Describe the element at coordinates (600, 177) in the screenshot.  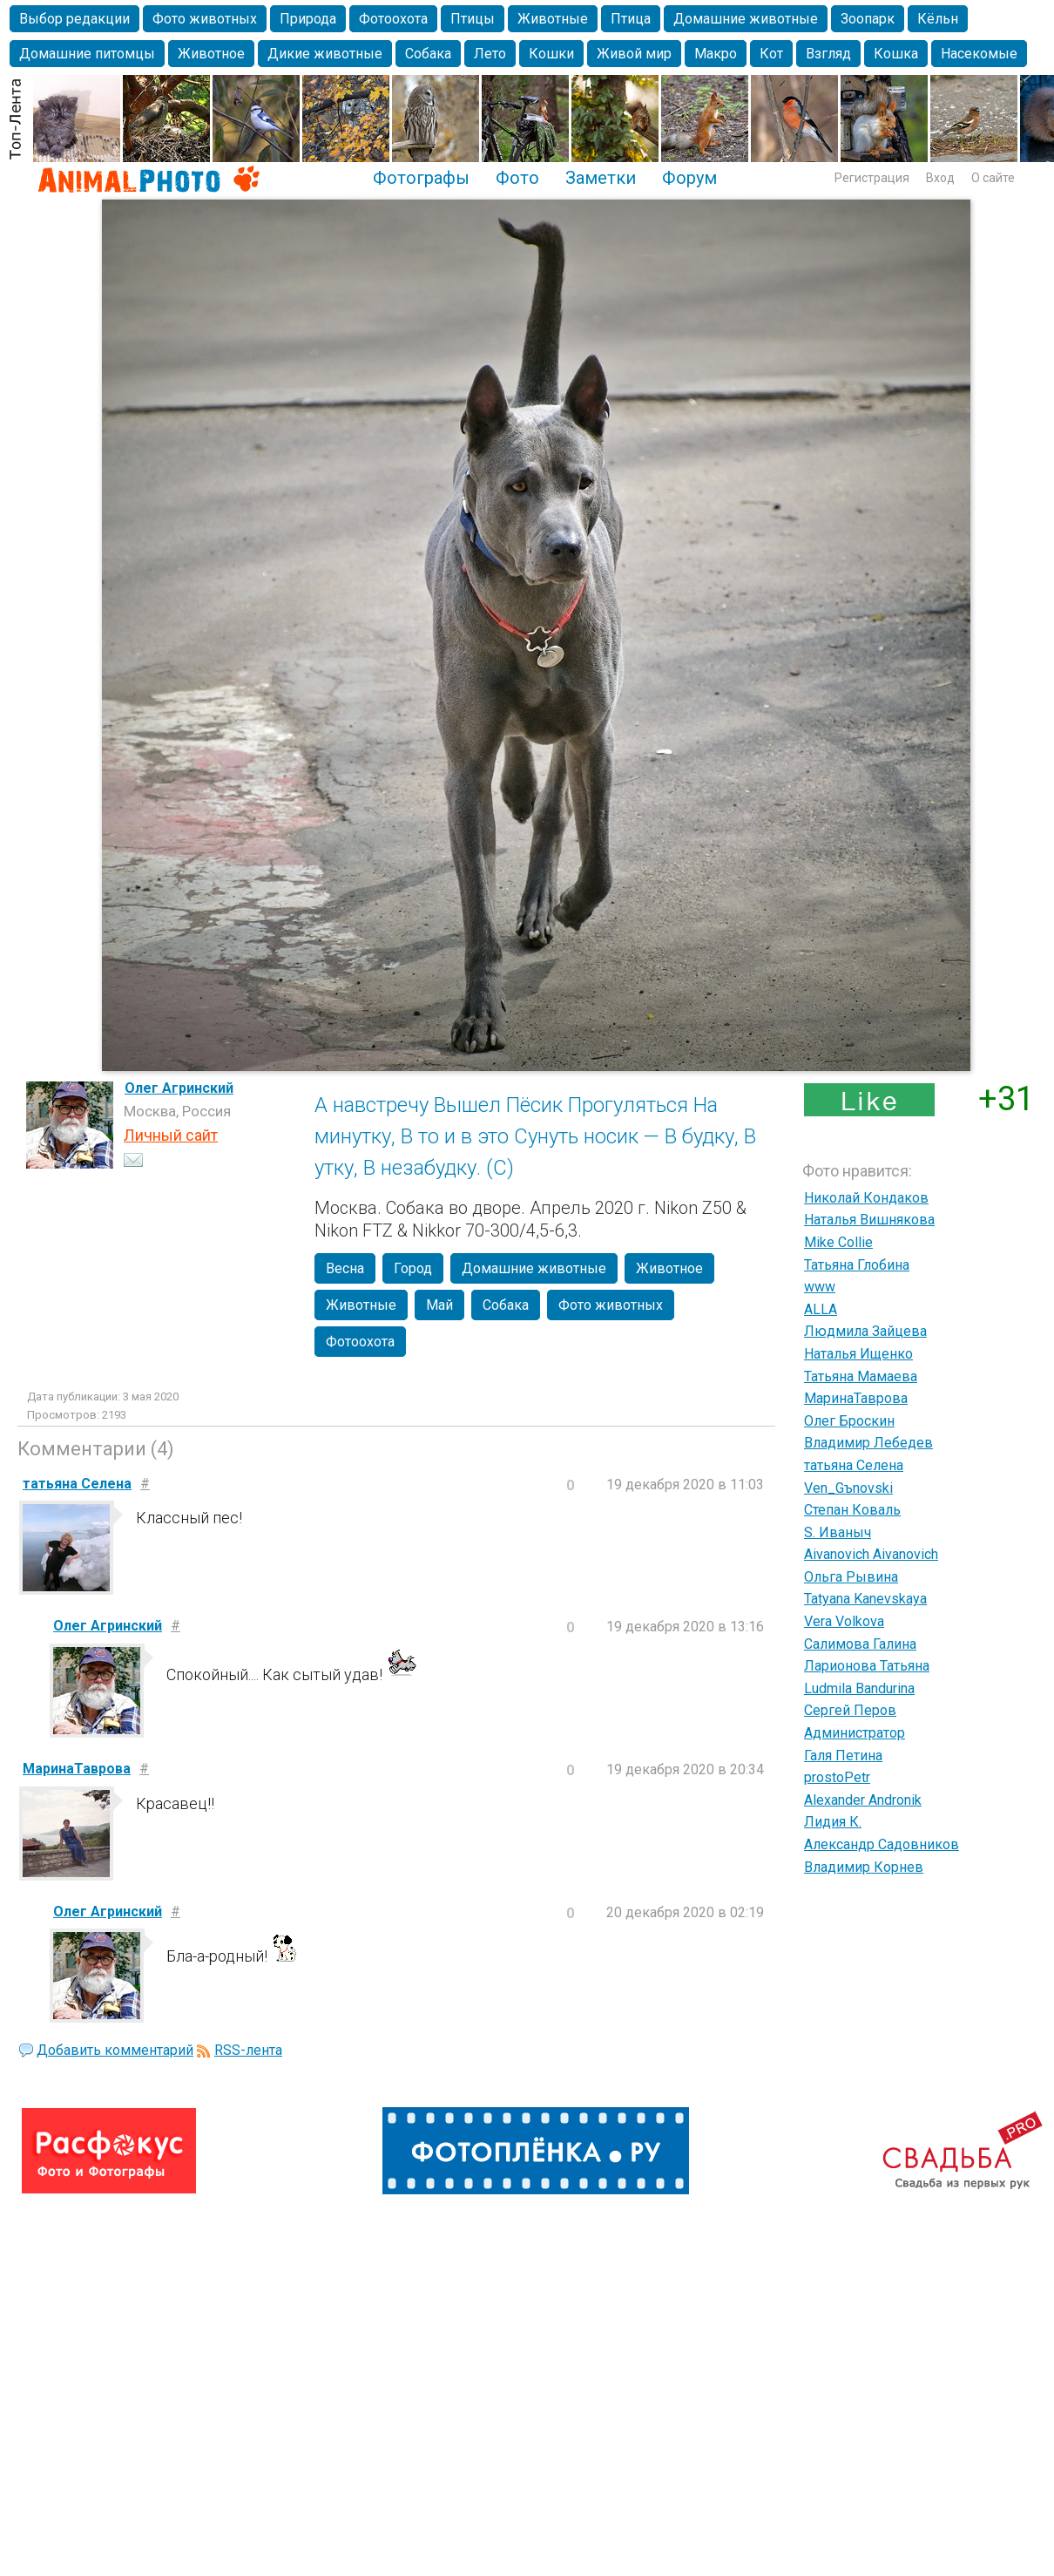
I see `Заметки` at that location.